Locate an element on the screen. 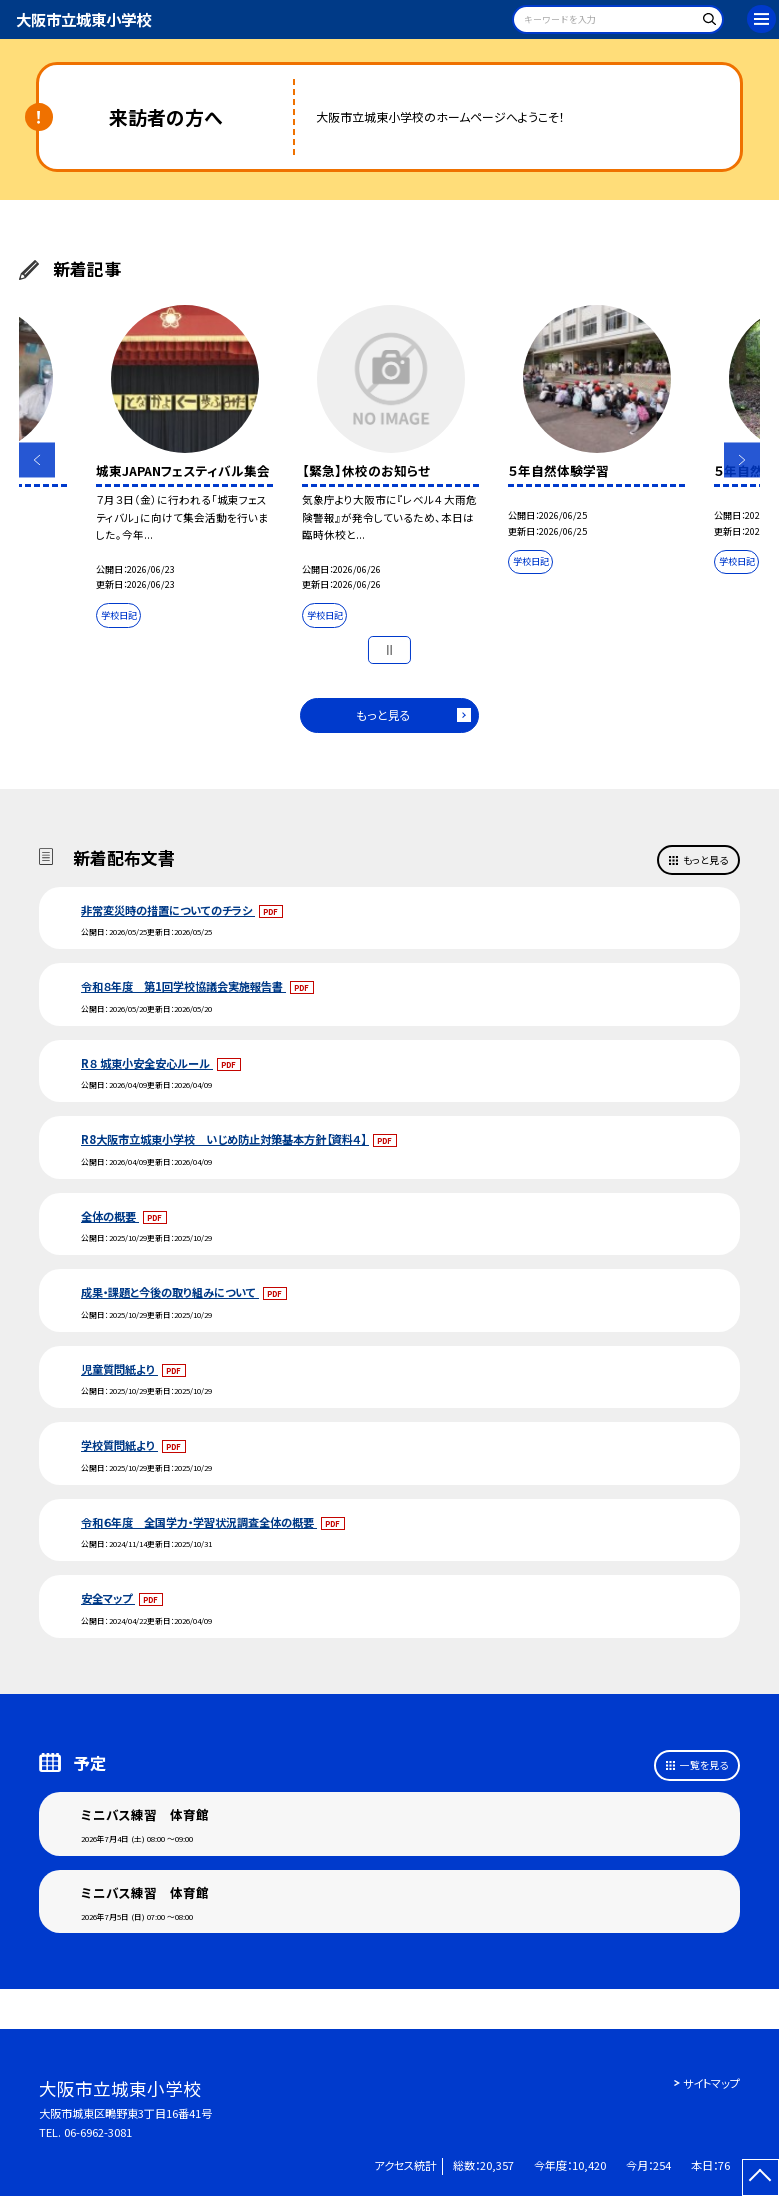  R８ 城東小安全安心ルール is located at coordinates (147, 1063).